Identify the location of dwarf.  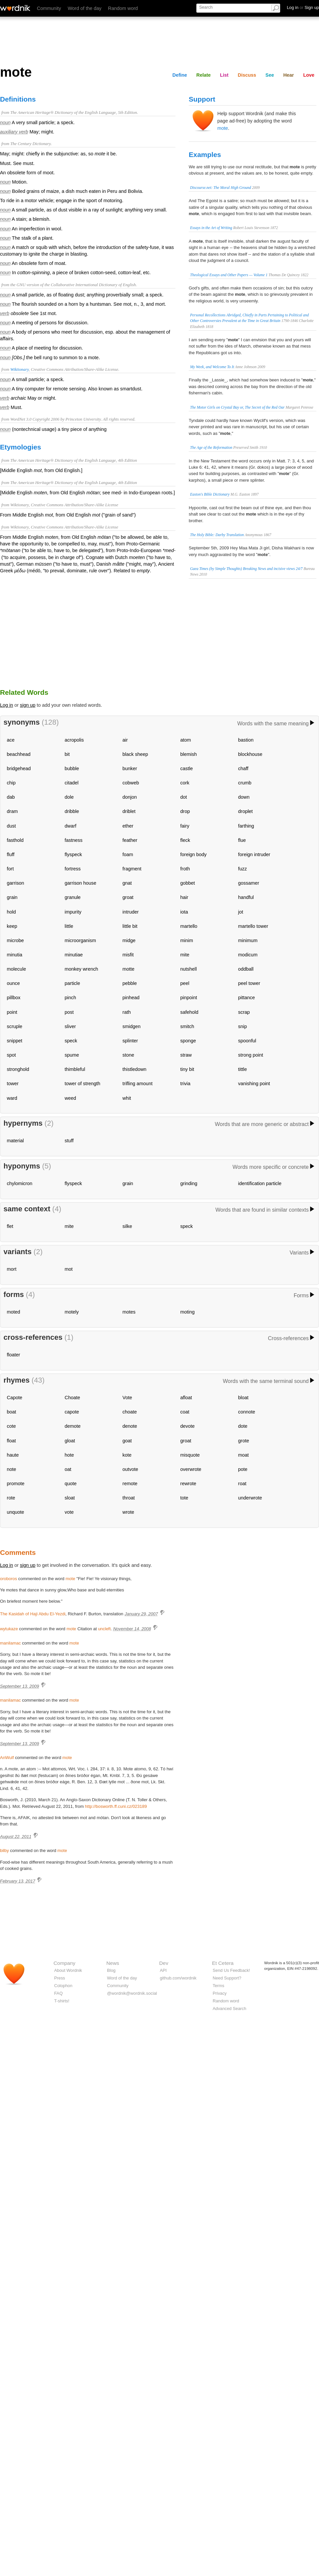
(70, 826).